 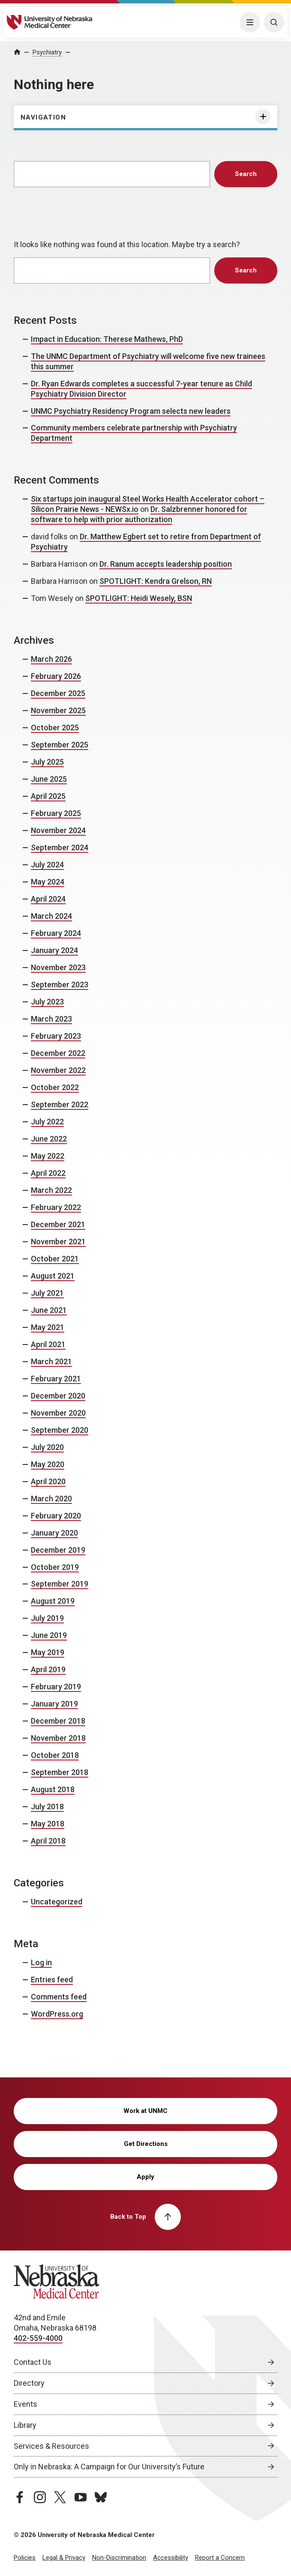 I want to click on February 2023, so click(x=56, y=1035).